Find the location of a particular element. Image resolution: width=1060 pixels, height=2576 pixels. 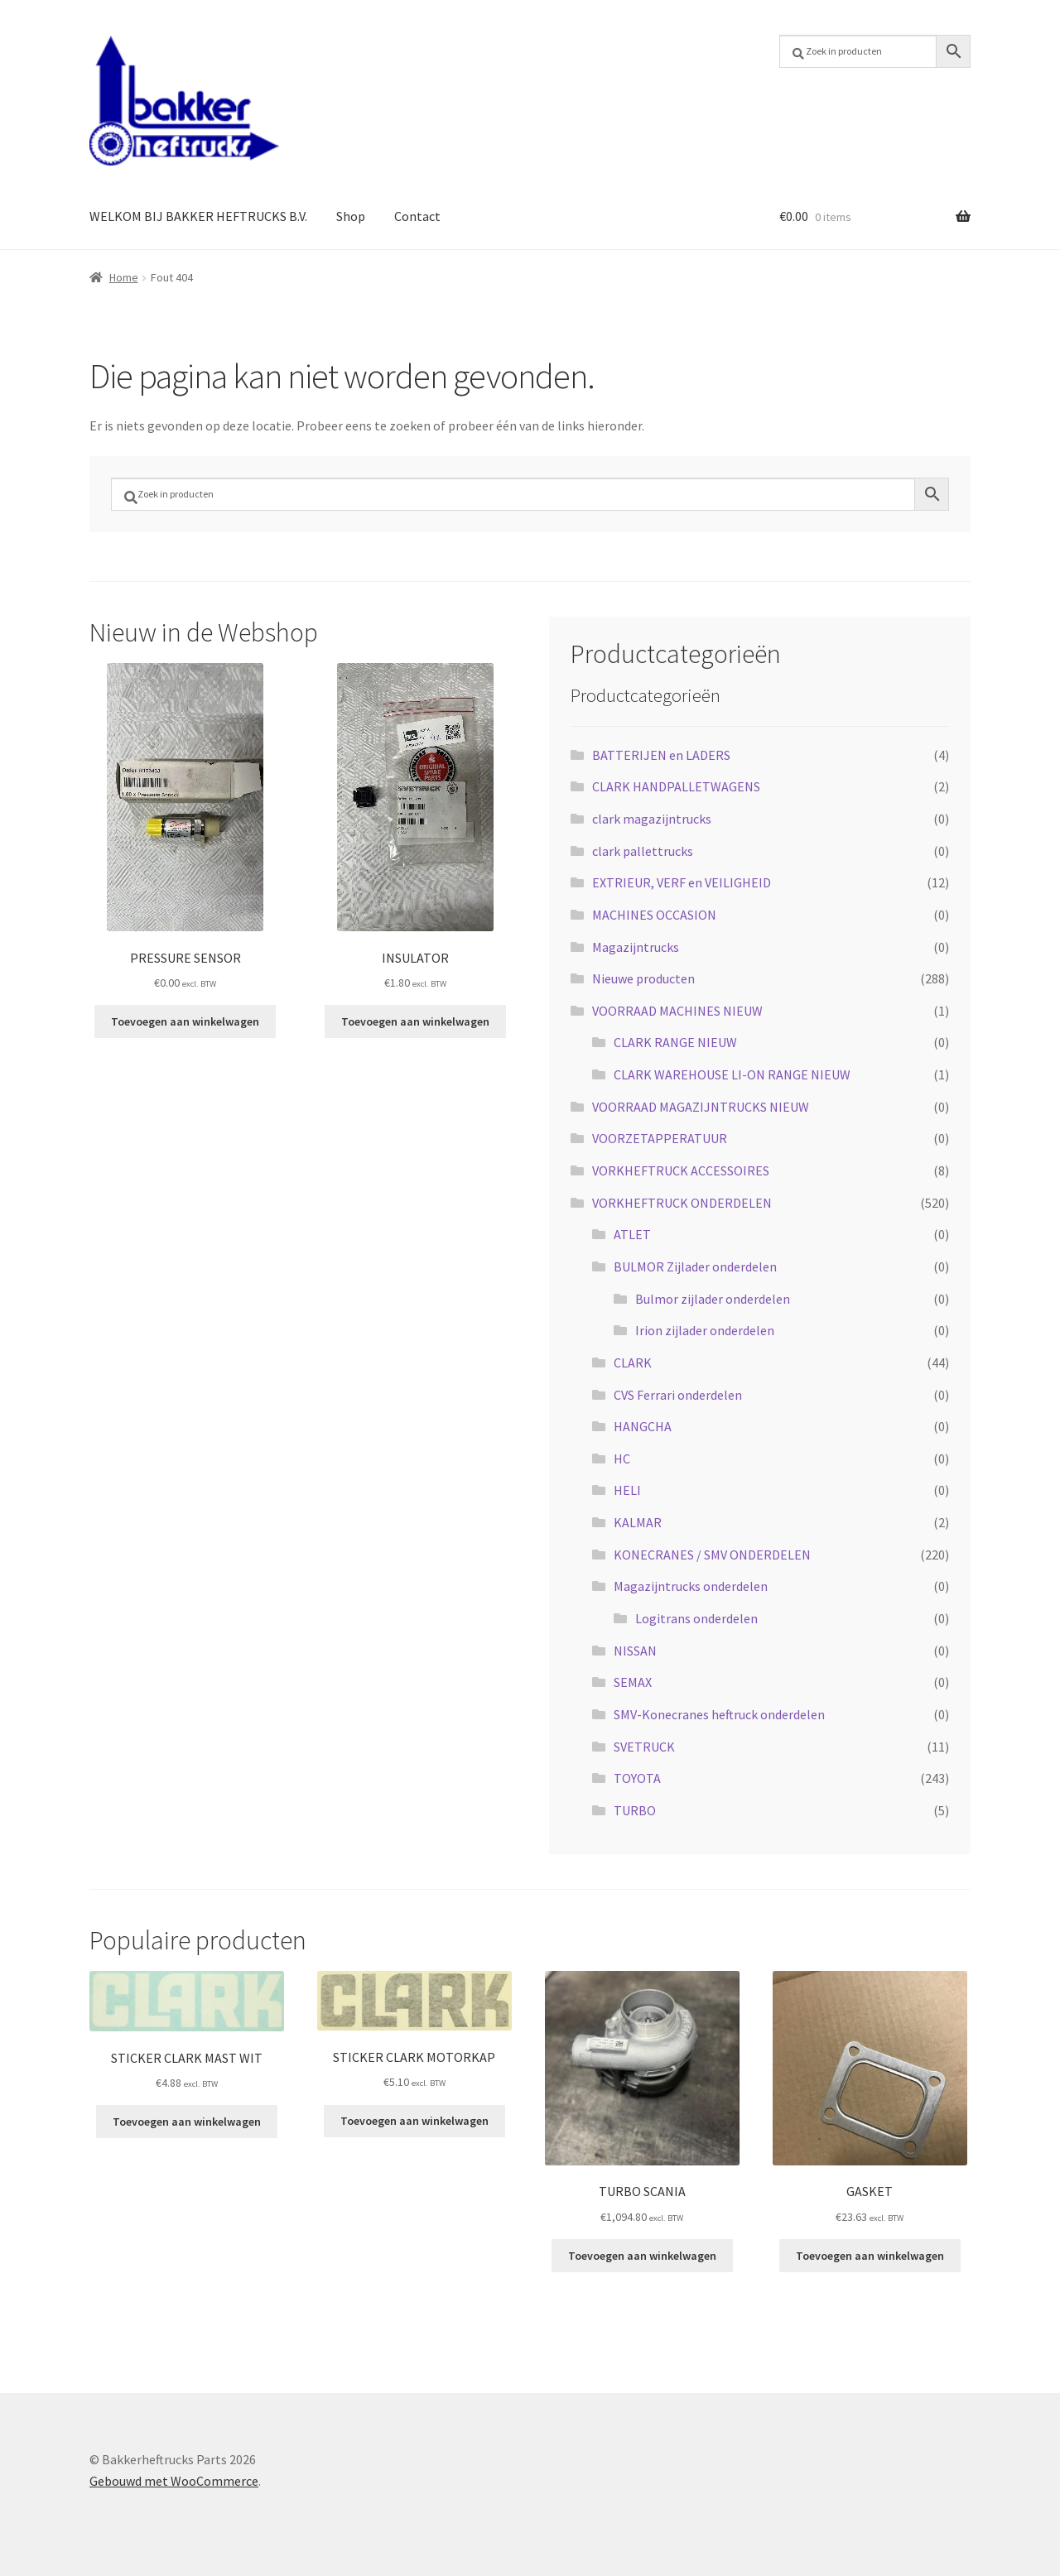

TOYOTA is located at coordinates (637, 1778).